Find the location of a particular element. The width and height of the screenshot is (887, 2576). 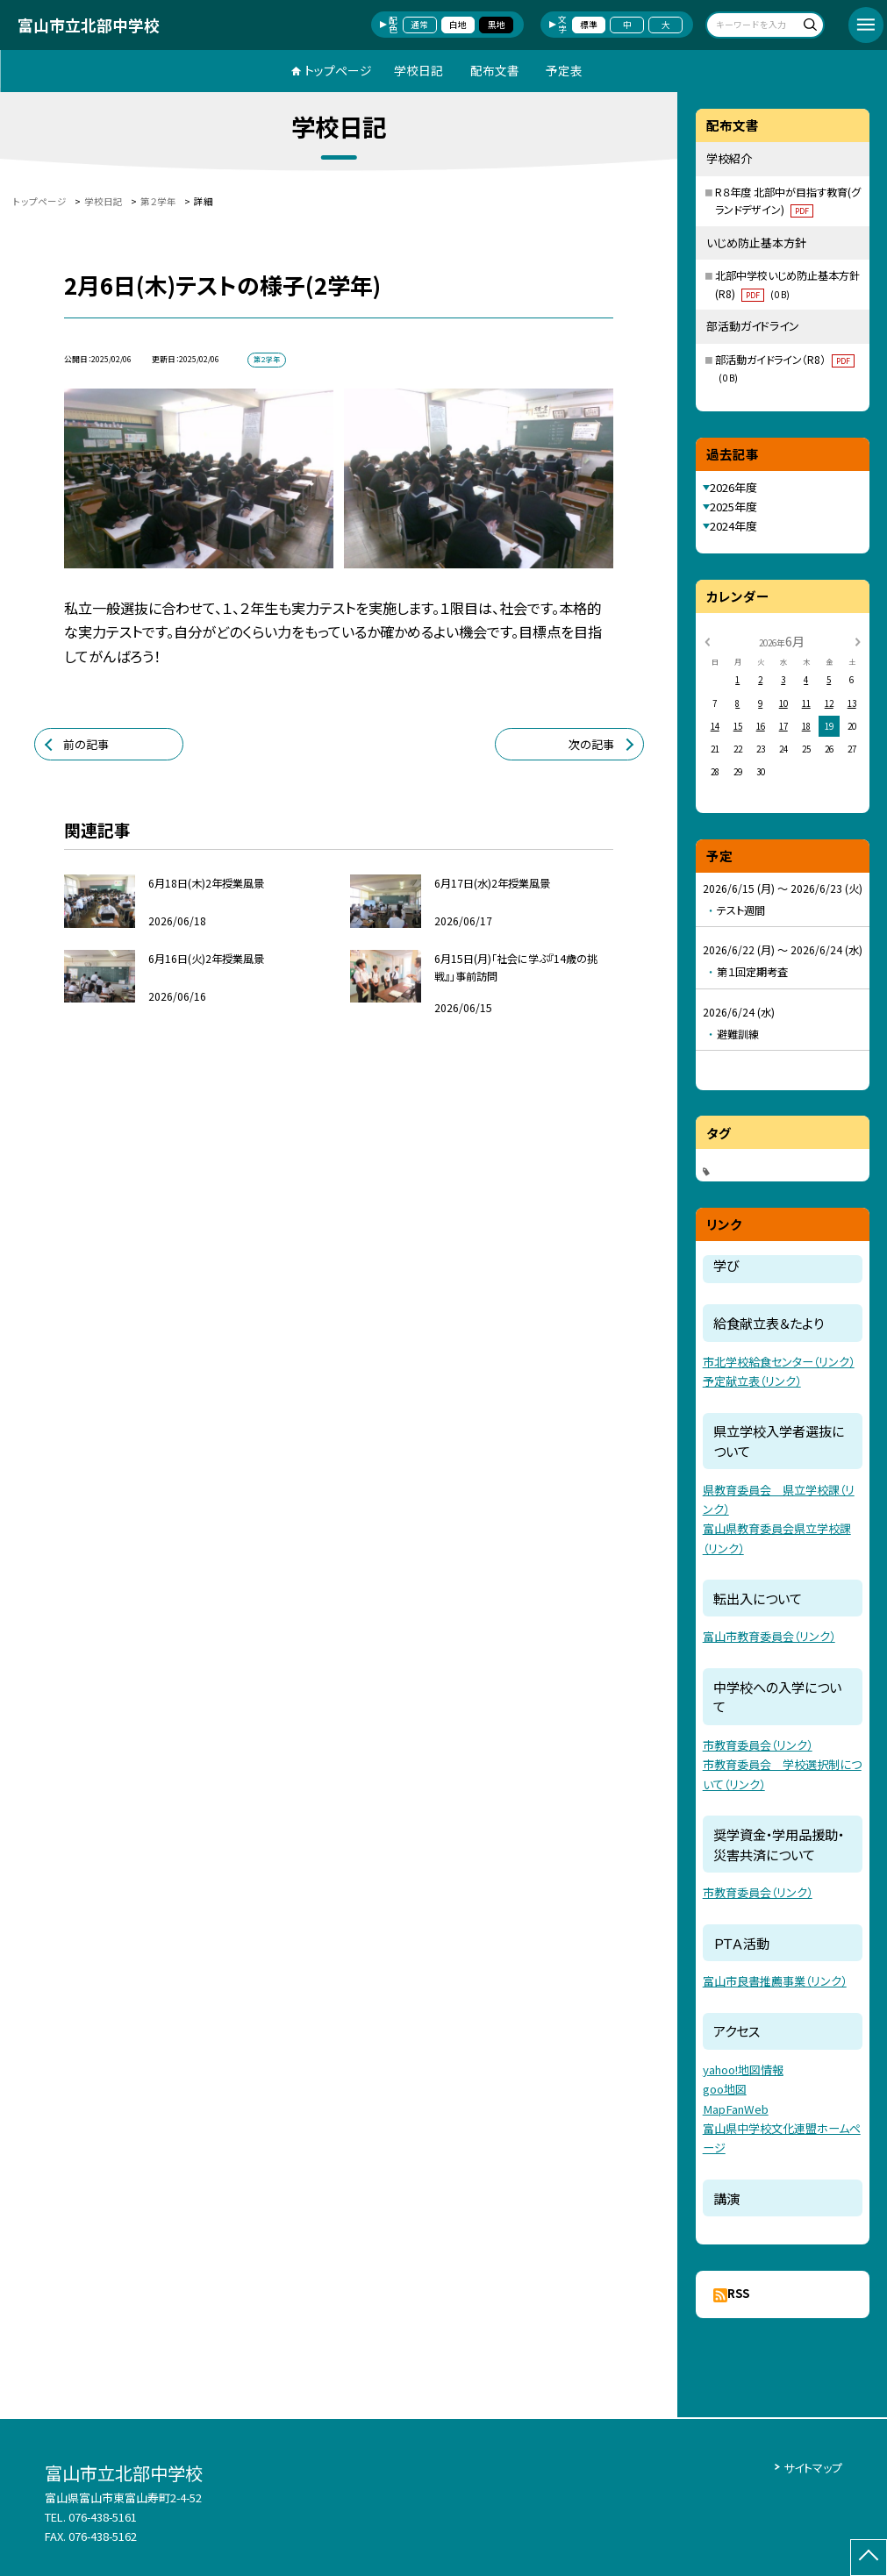

標準 is located at coordinates (588, 24).